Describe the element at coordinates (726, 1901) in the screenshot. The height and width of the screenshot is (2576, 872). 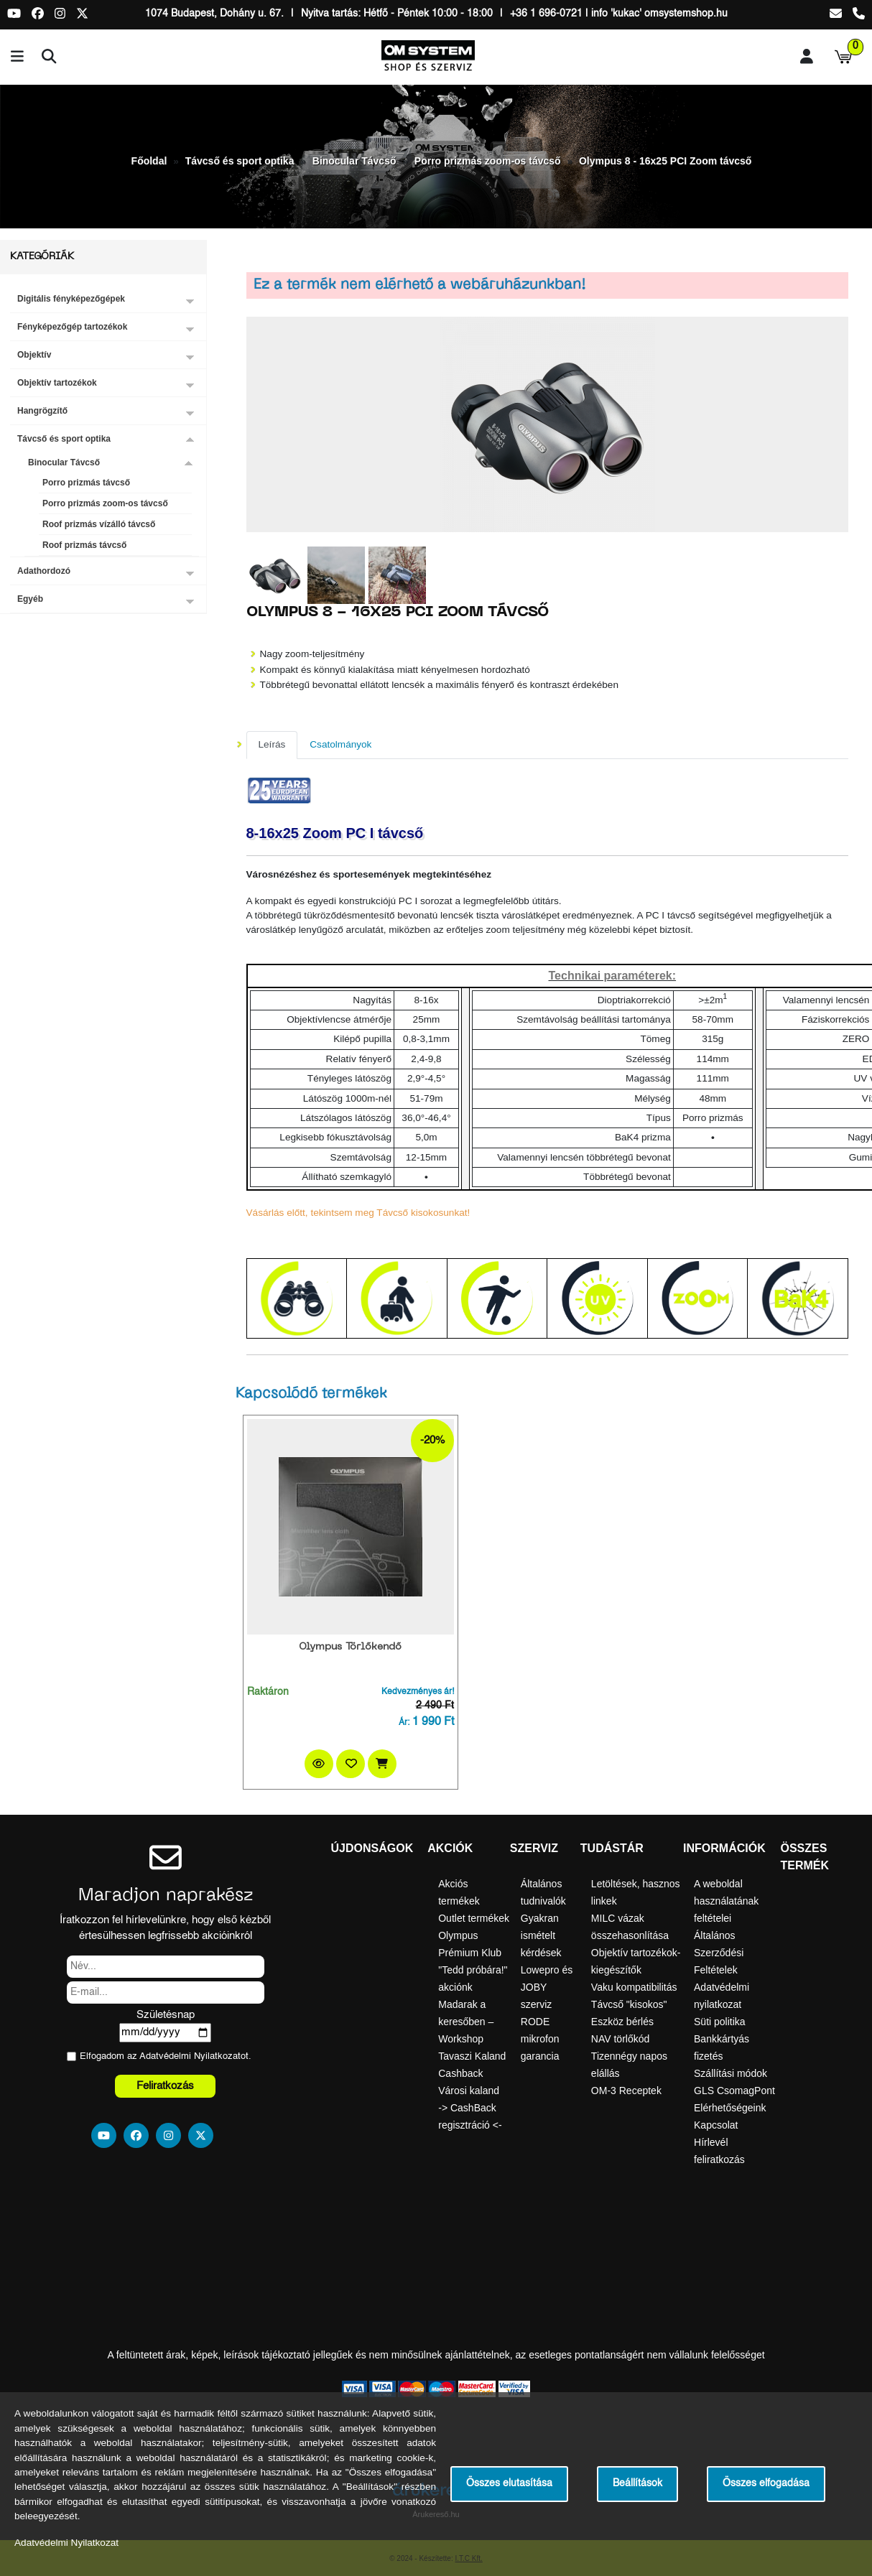
I see `A weboldal használatának feltételei` at that location.